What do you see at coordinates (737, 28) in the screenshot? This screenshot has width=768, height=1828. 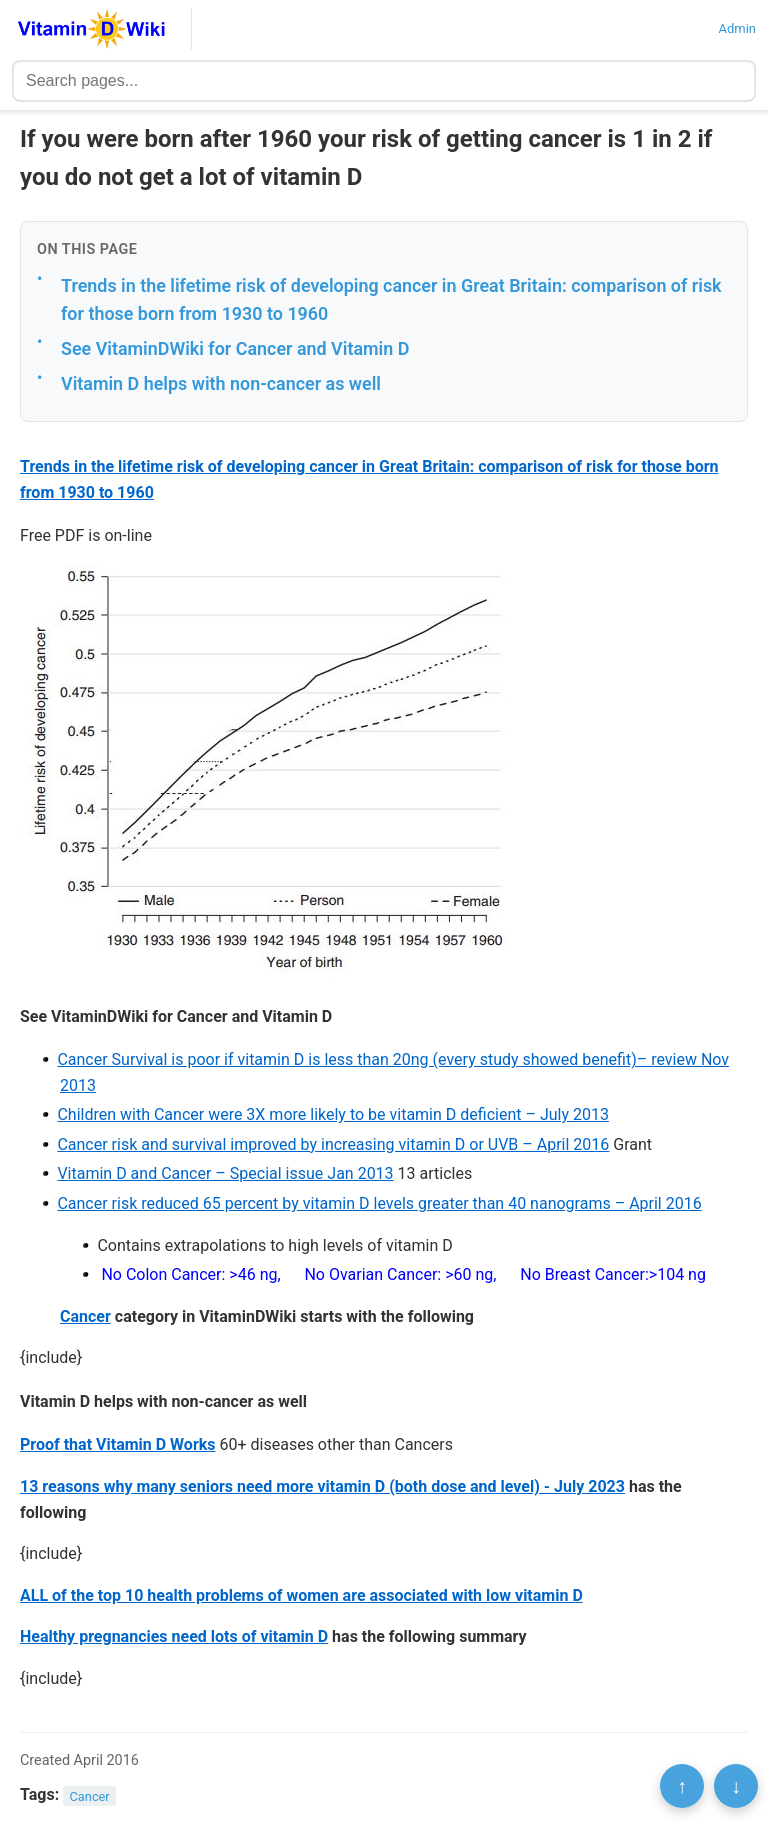 I see `Admin` at bounding box center [737, 28].